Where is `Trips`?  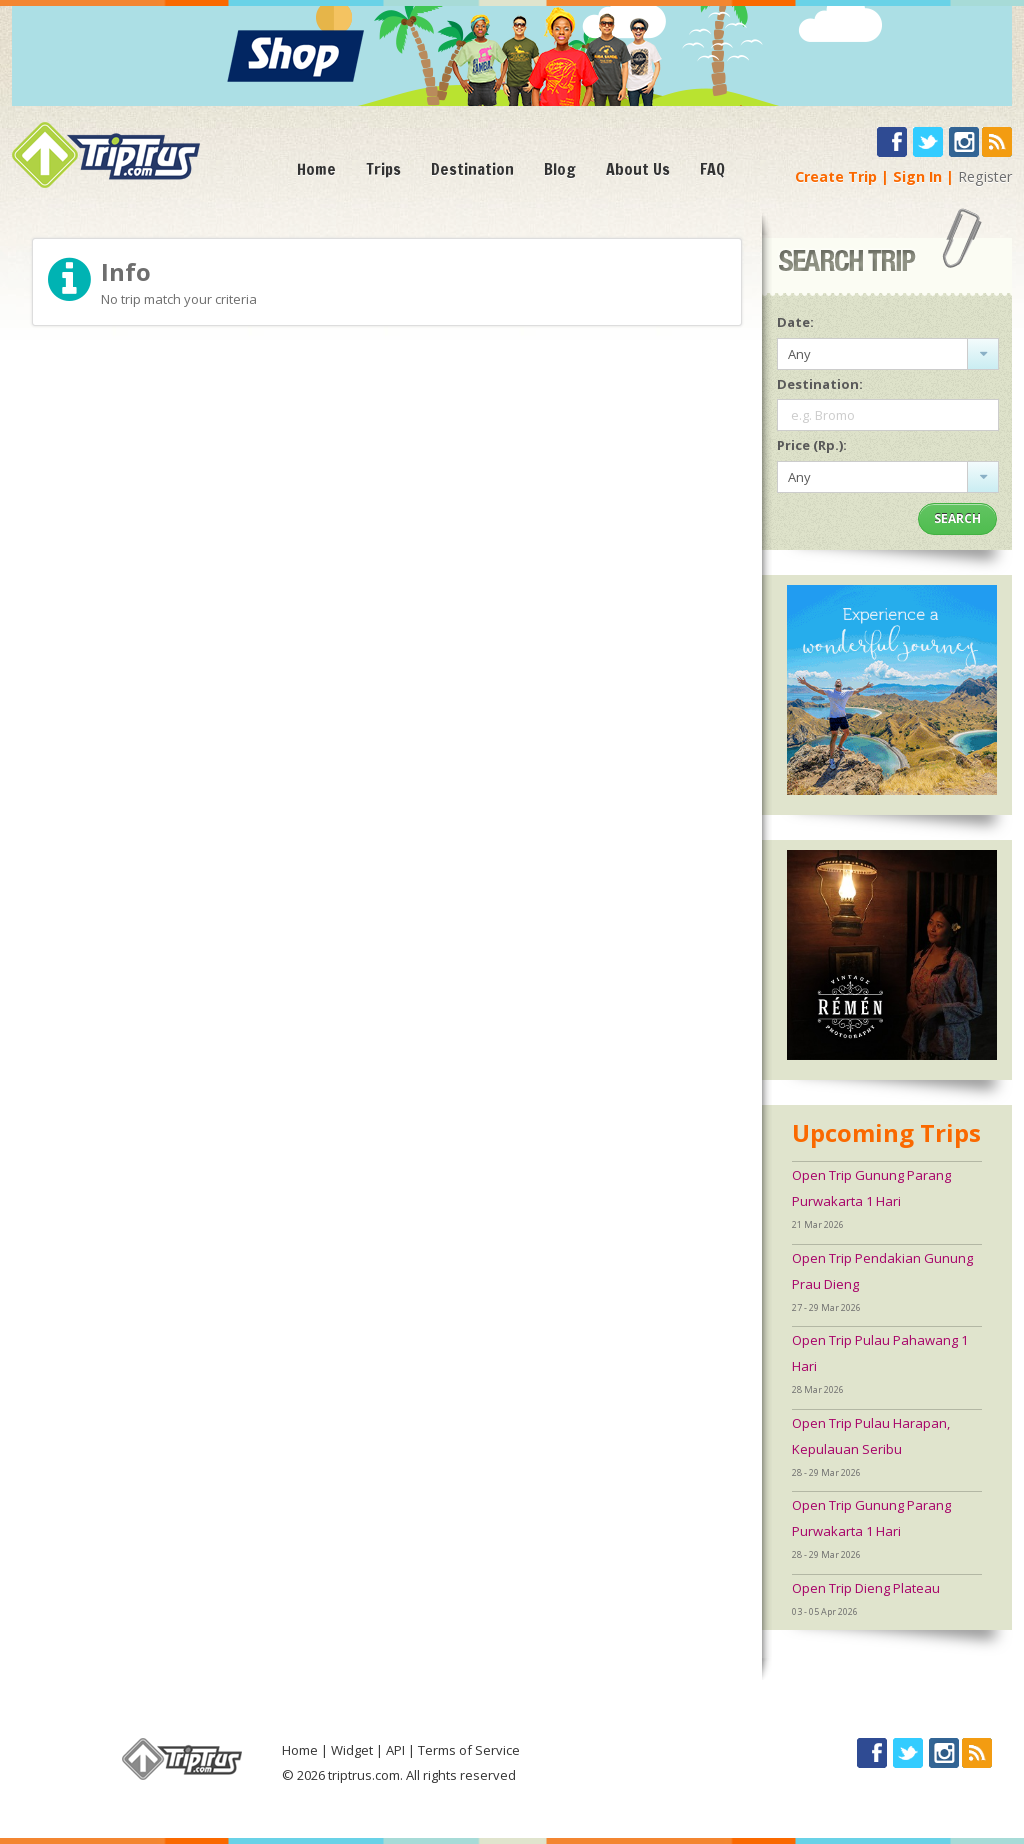 Trips is located at coordinates (383, 169).